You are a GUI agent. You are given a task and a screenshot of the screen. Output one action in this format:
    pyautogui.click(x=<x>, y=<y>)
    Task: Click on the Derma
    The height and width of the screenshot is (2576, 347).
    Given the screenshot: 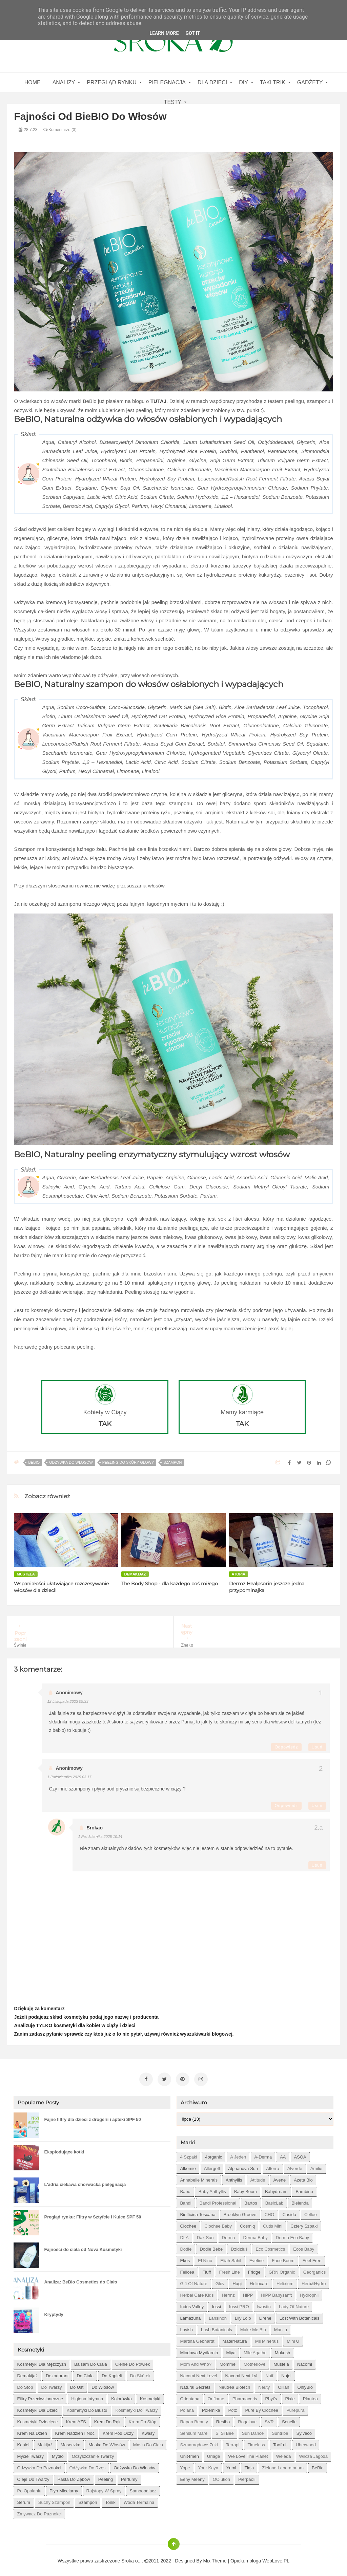 What is the action you would take?
    pyautogui.click(x=228, y=2234)
    